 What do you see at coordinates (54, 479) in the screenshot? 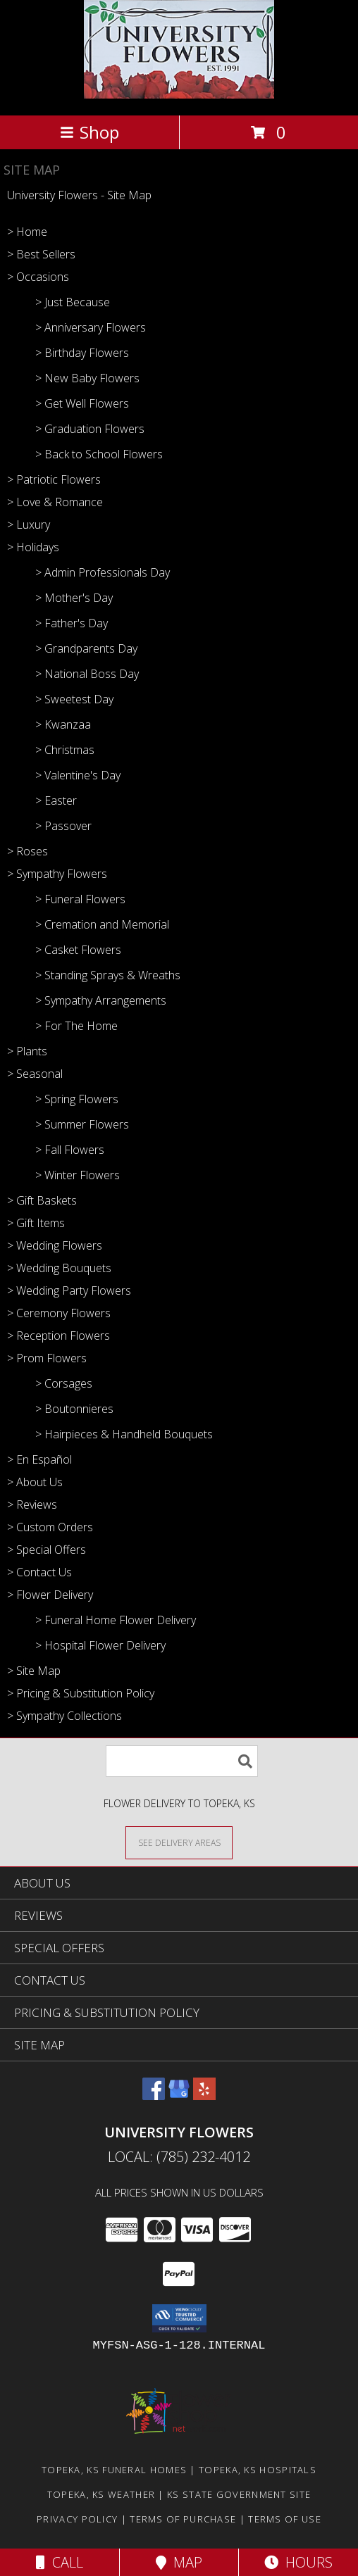
I see `> Patriotic Flowers` at bounding box center [54, 479].